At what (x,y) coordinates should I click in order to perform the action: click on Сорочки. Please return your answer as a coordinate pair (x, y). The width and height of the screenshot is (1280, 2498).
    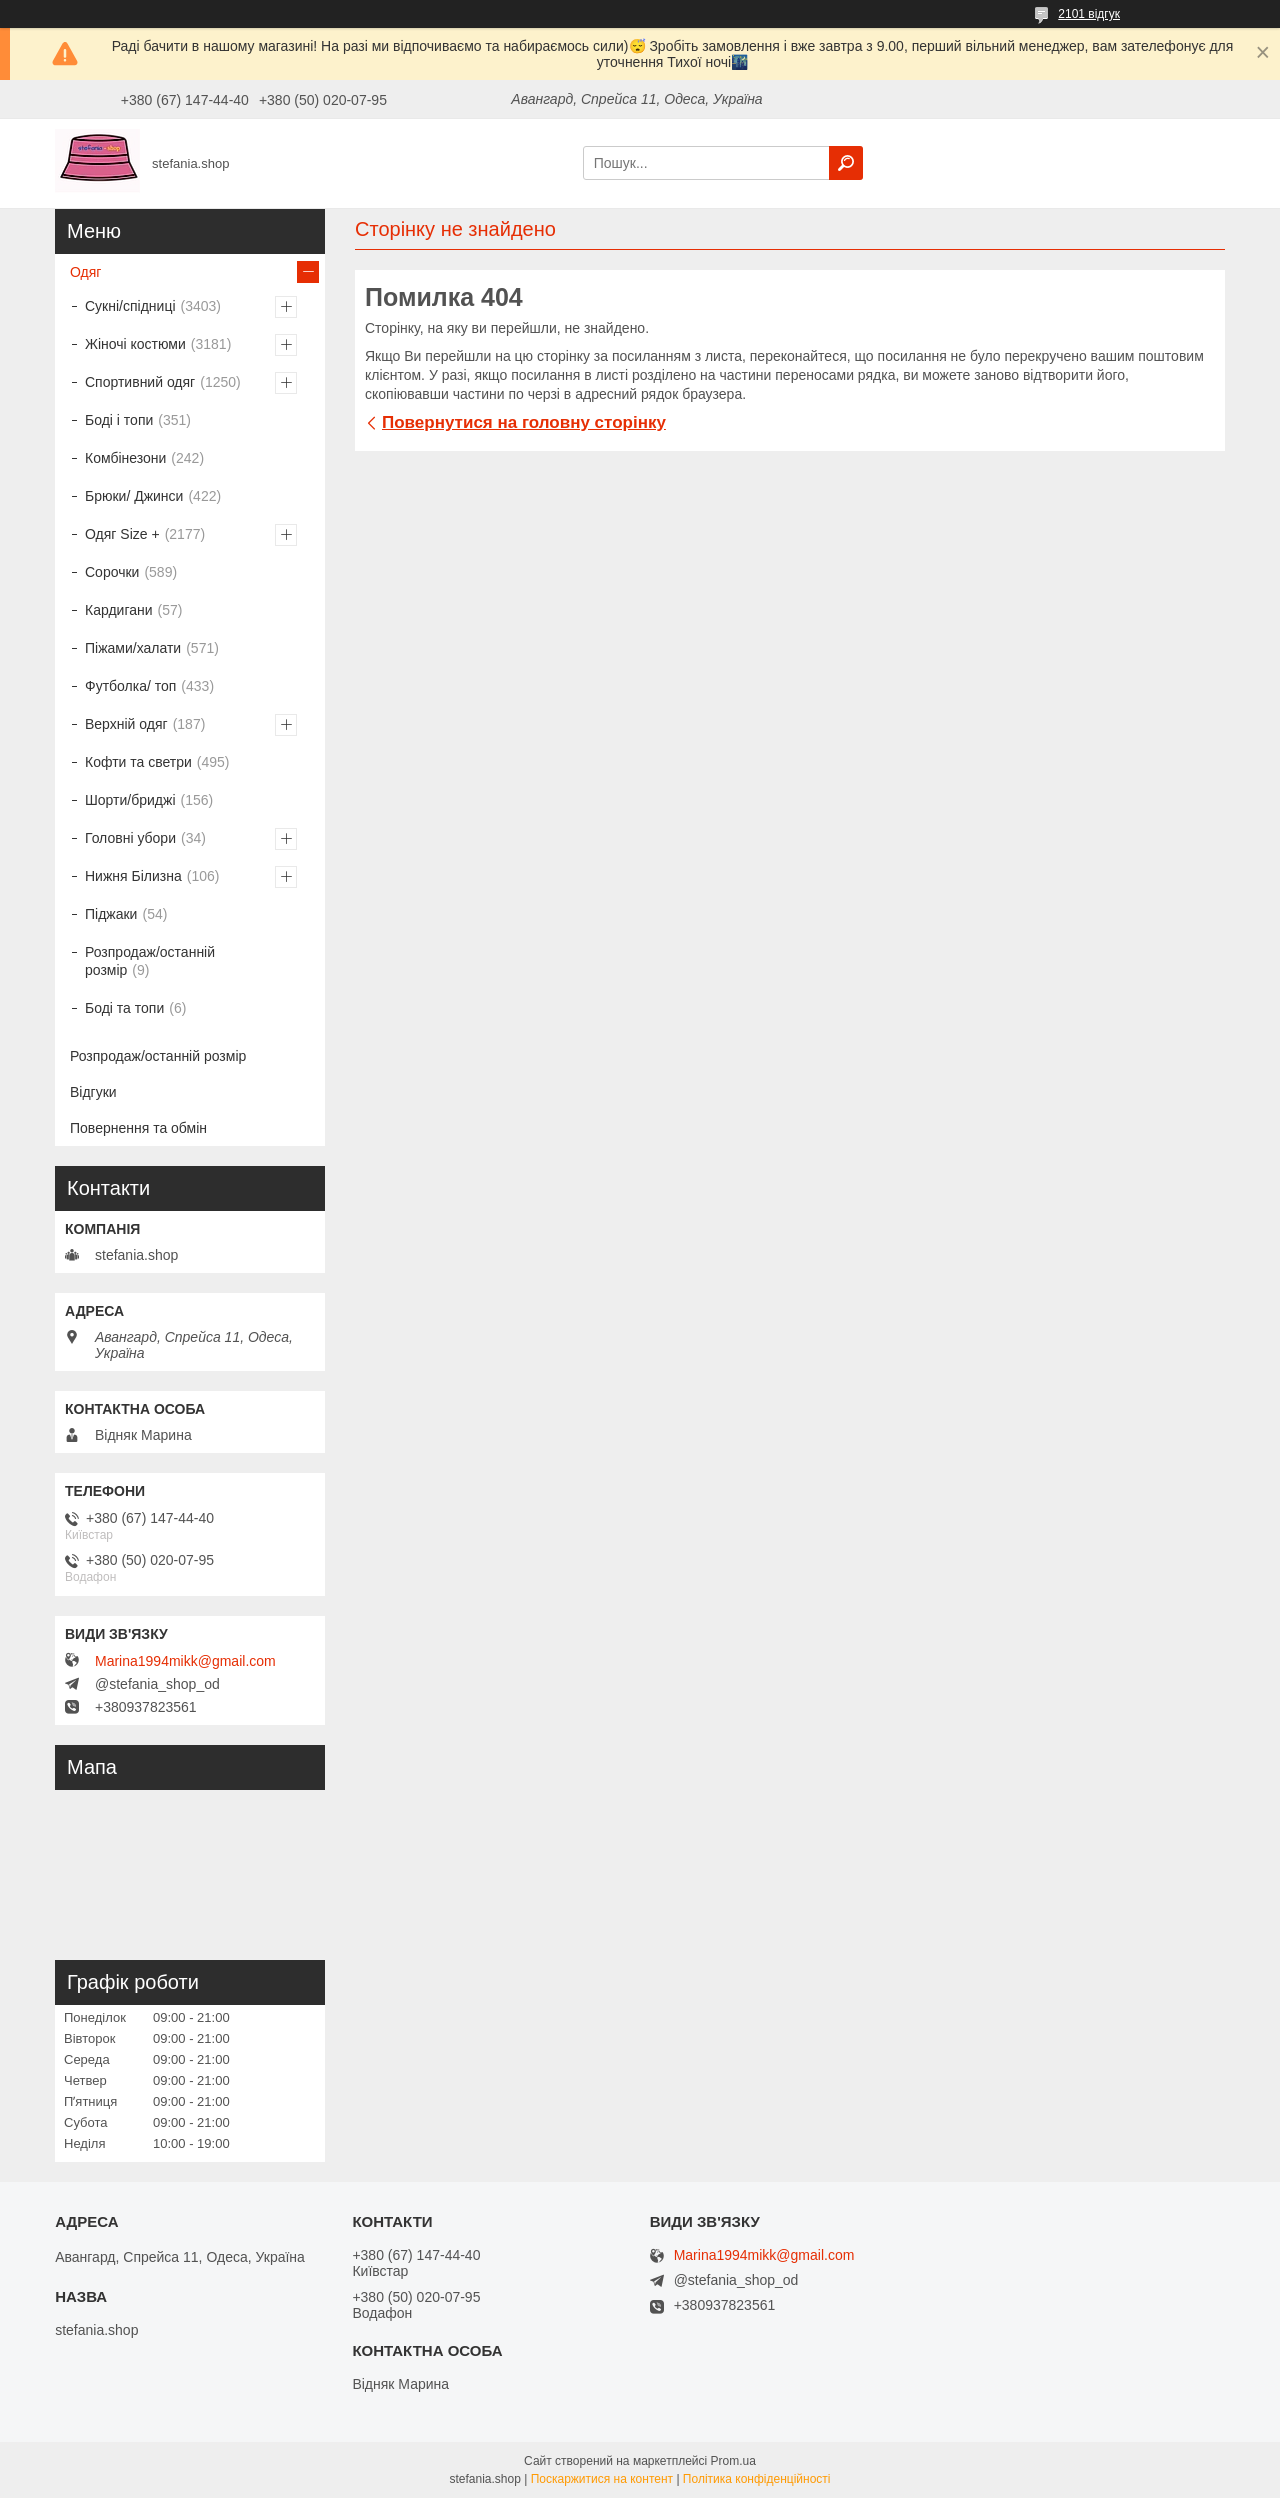
    Looking at the image, I should click on (112, 572).